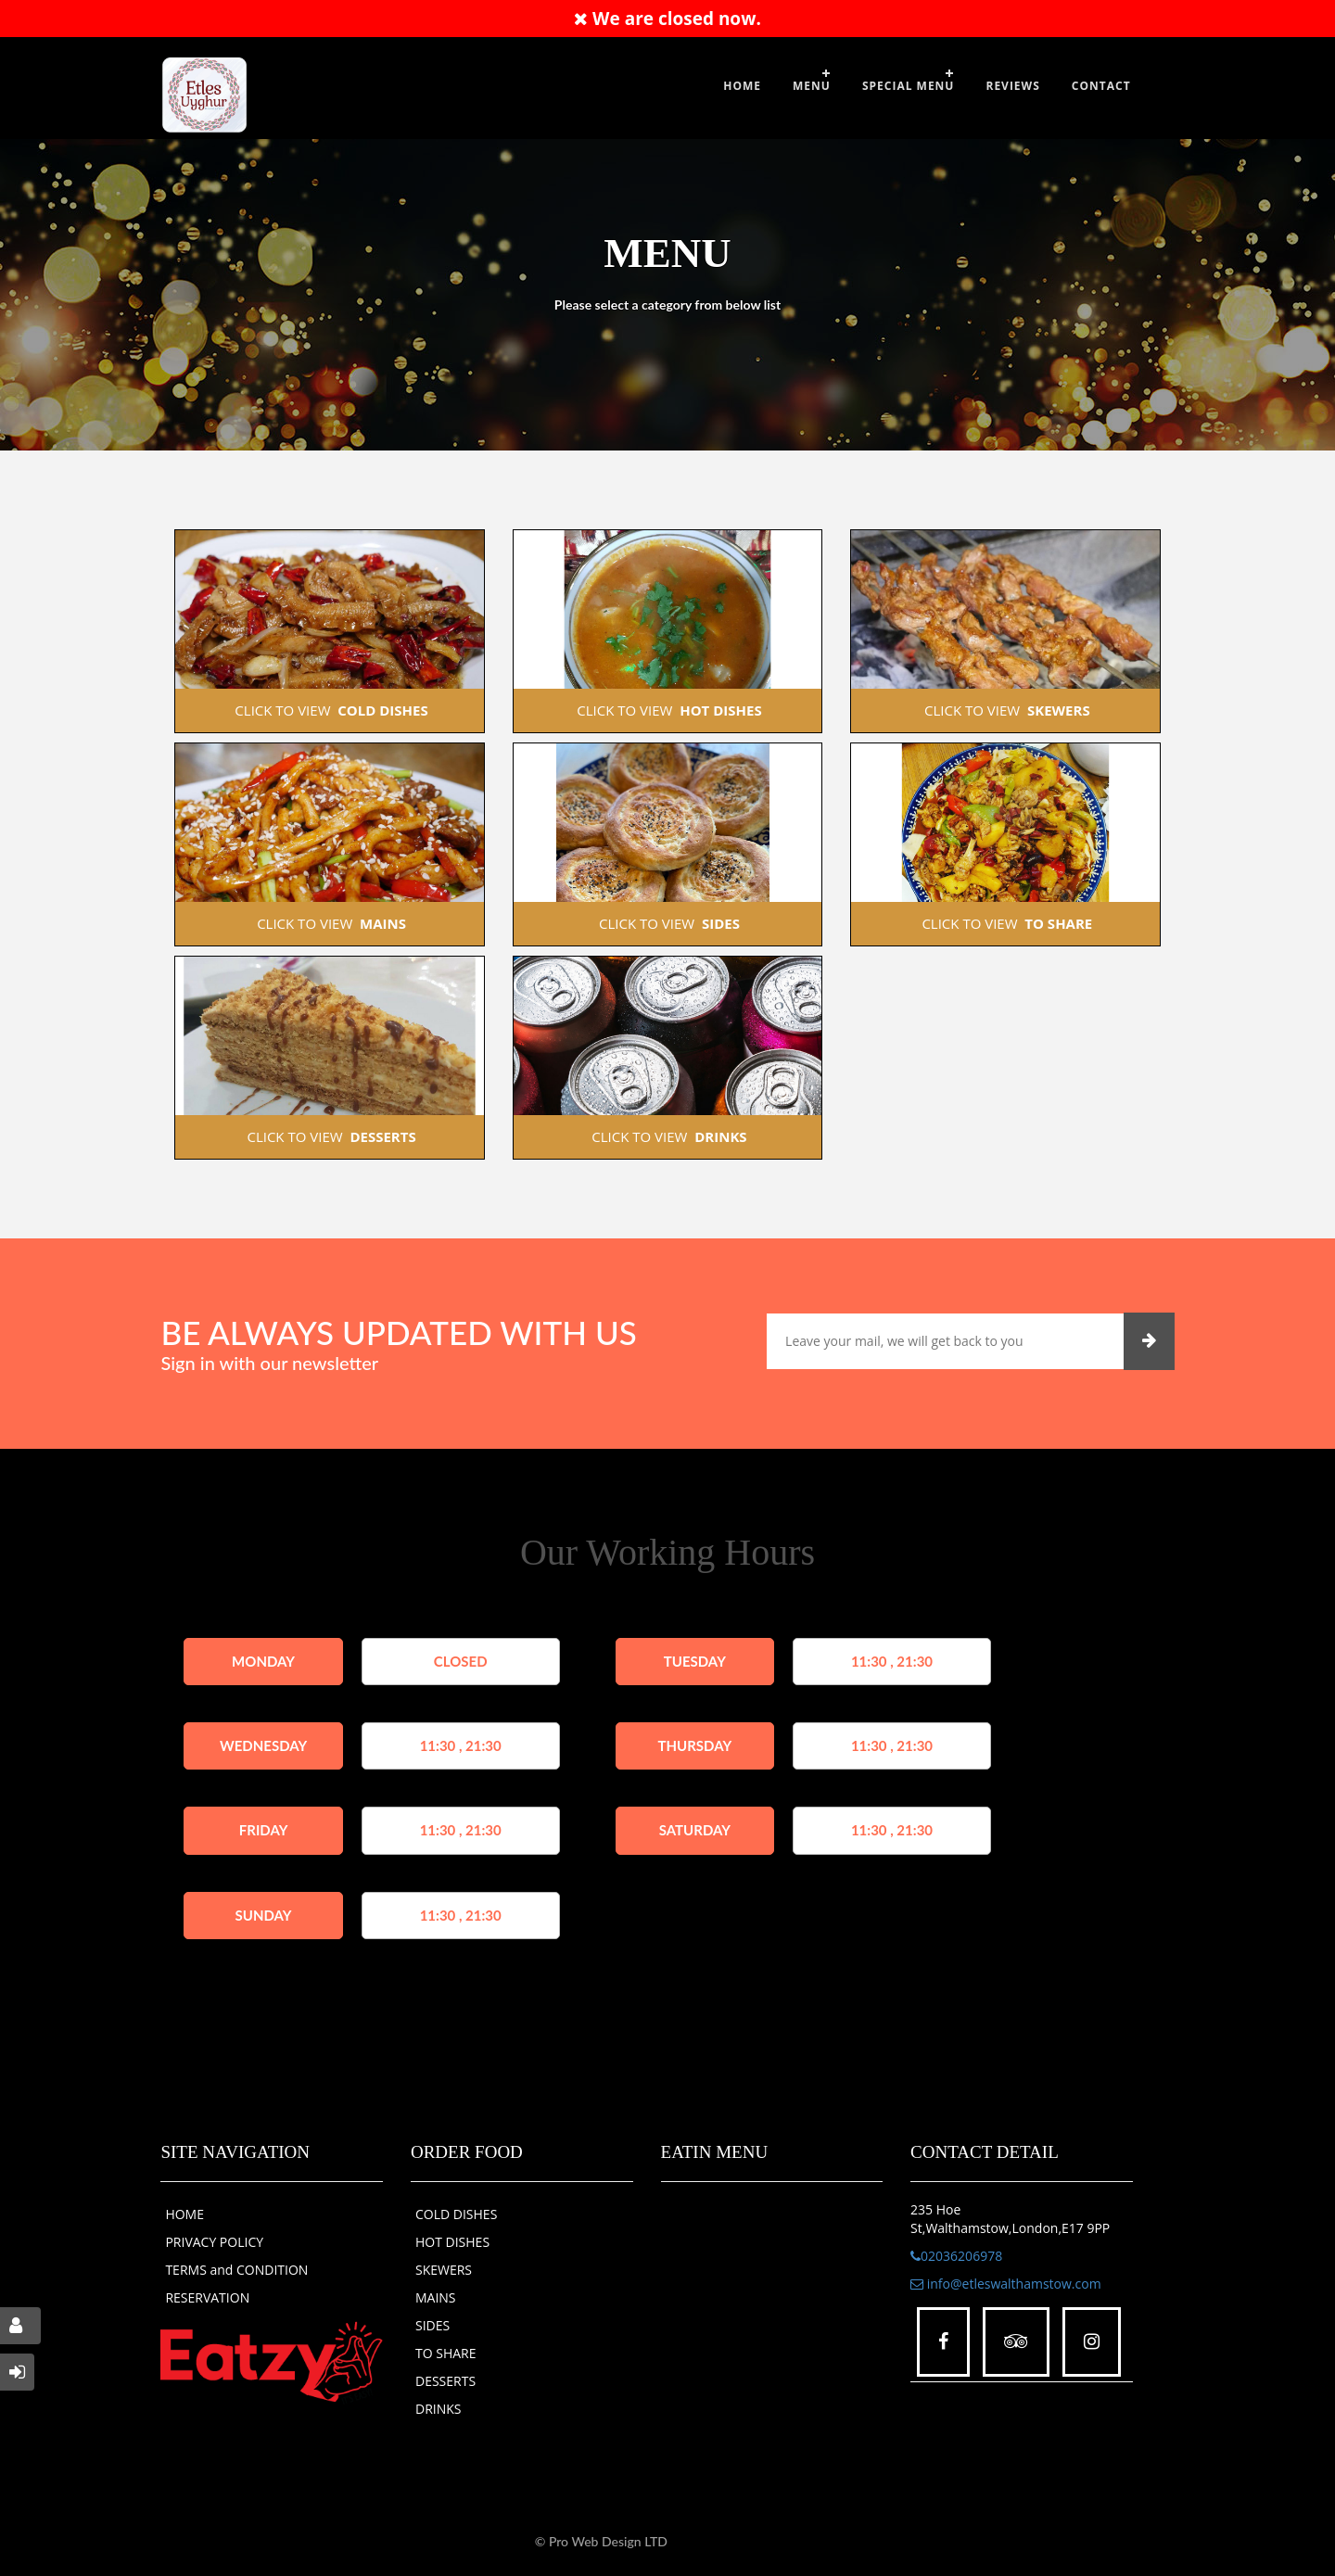 This screenshot has width=1335, height=2576. Describe the element at coordinates (812, 86) in the screenshot. I see `Menu` at that location.